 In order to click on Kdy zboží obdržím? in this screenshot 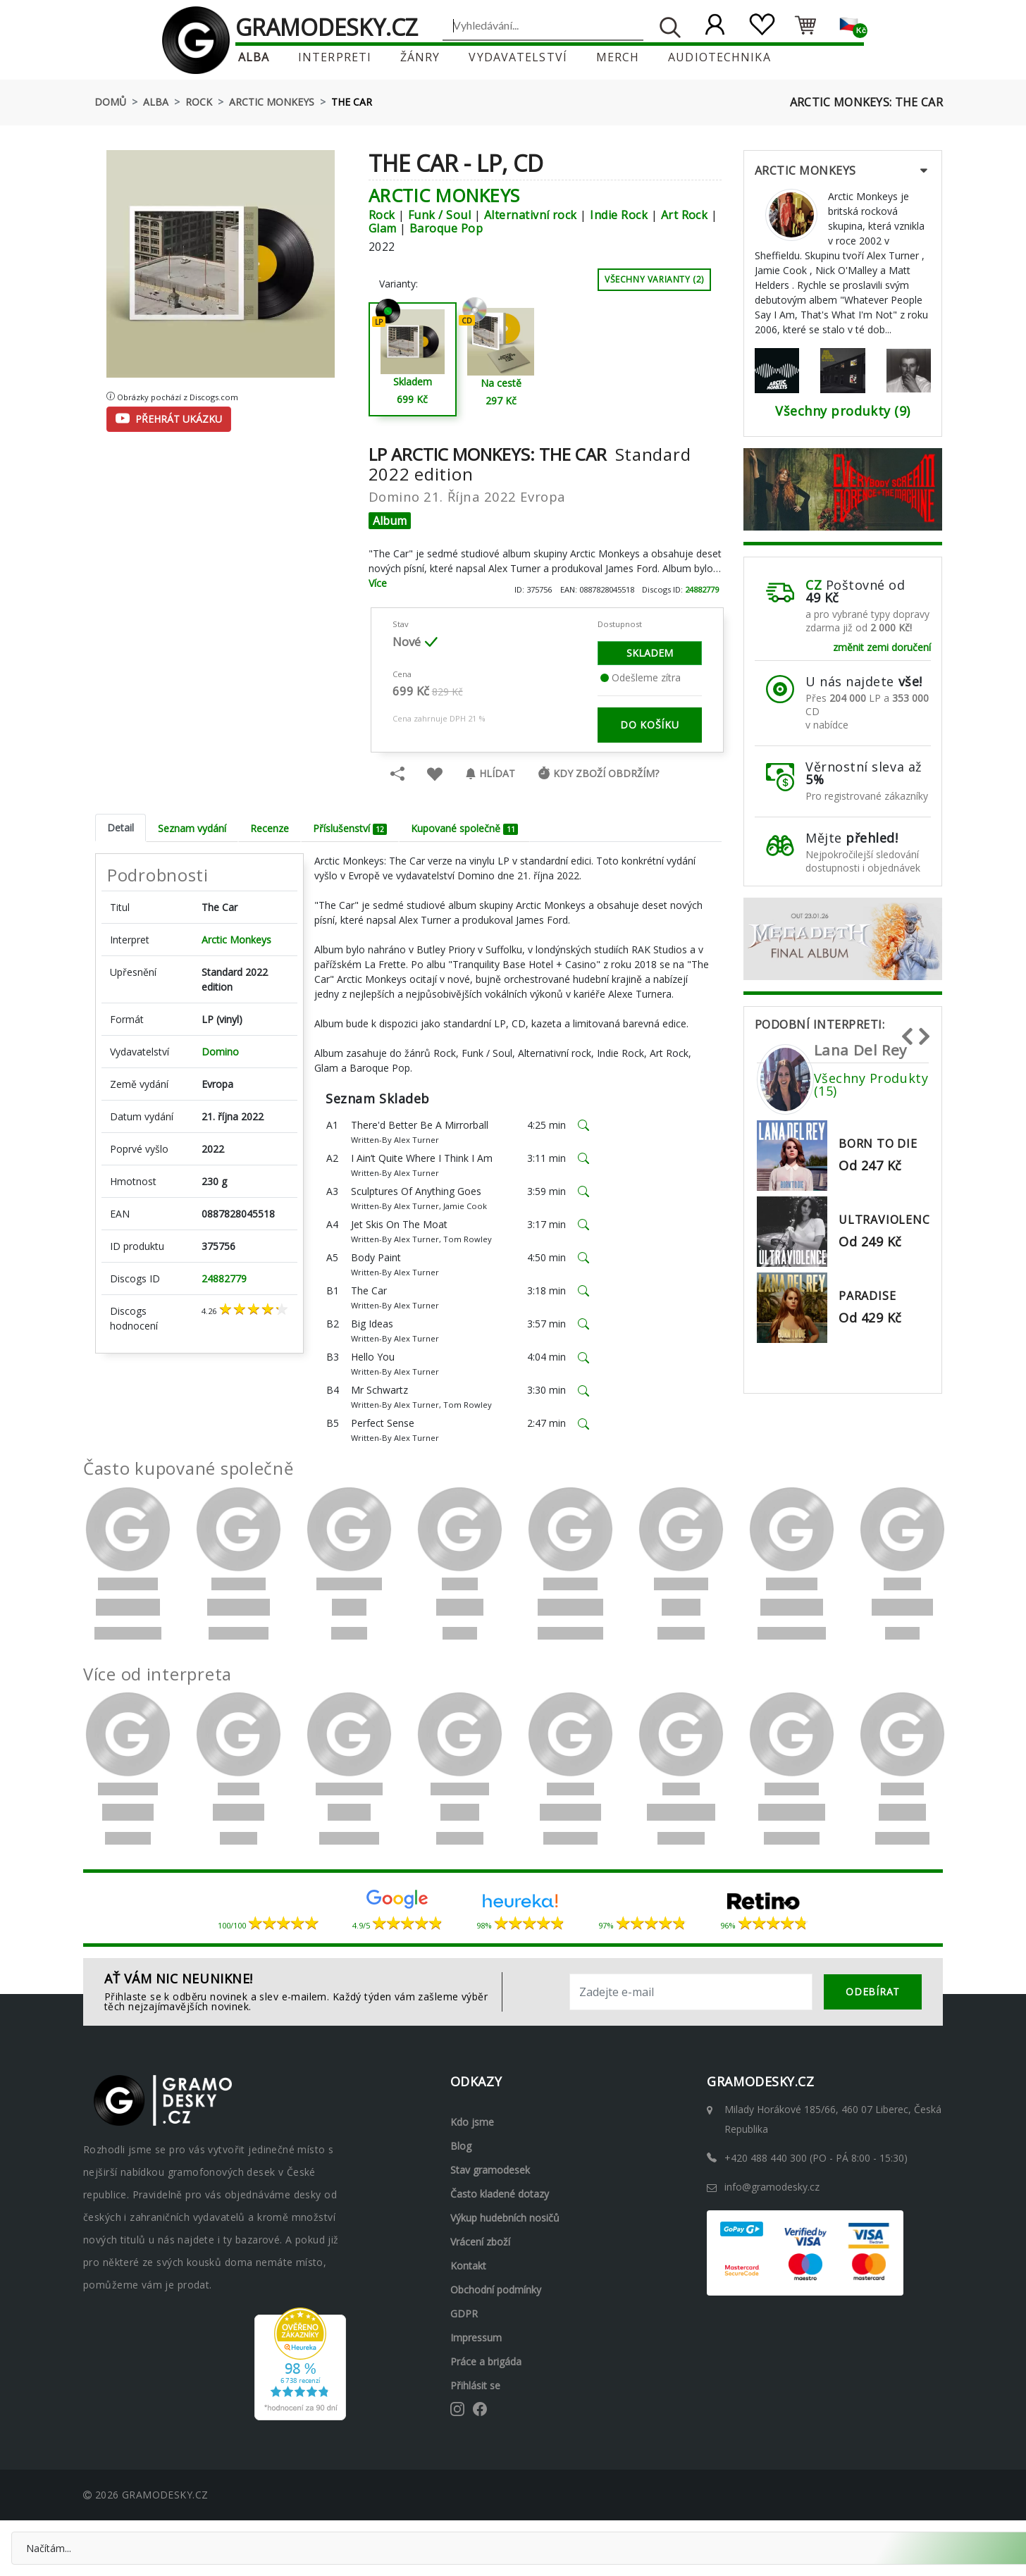, I will do `click(598, 773)`.